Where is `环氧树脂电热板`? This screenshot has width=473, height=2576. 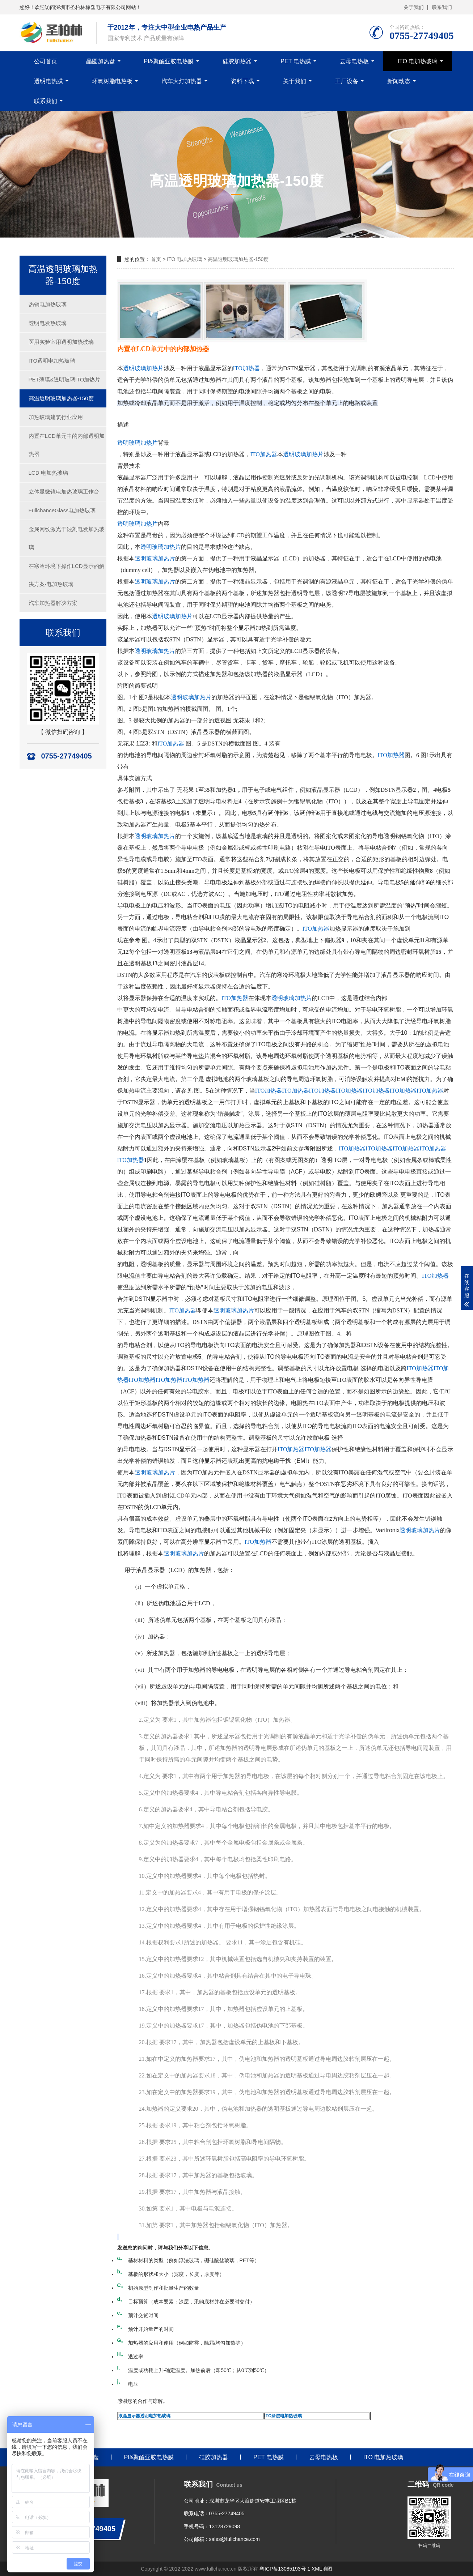 环氧树脂电热板 is located at coordinates (112, 81).